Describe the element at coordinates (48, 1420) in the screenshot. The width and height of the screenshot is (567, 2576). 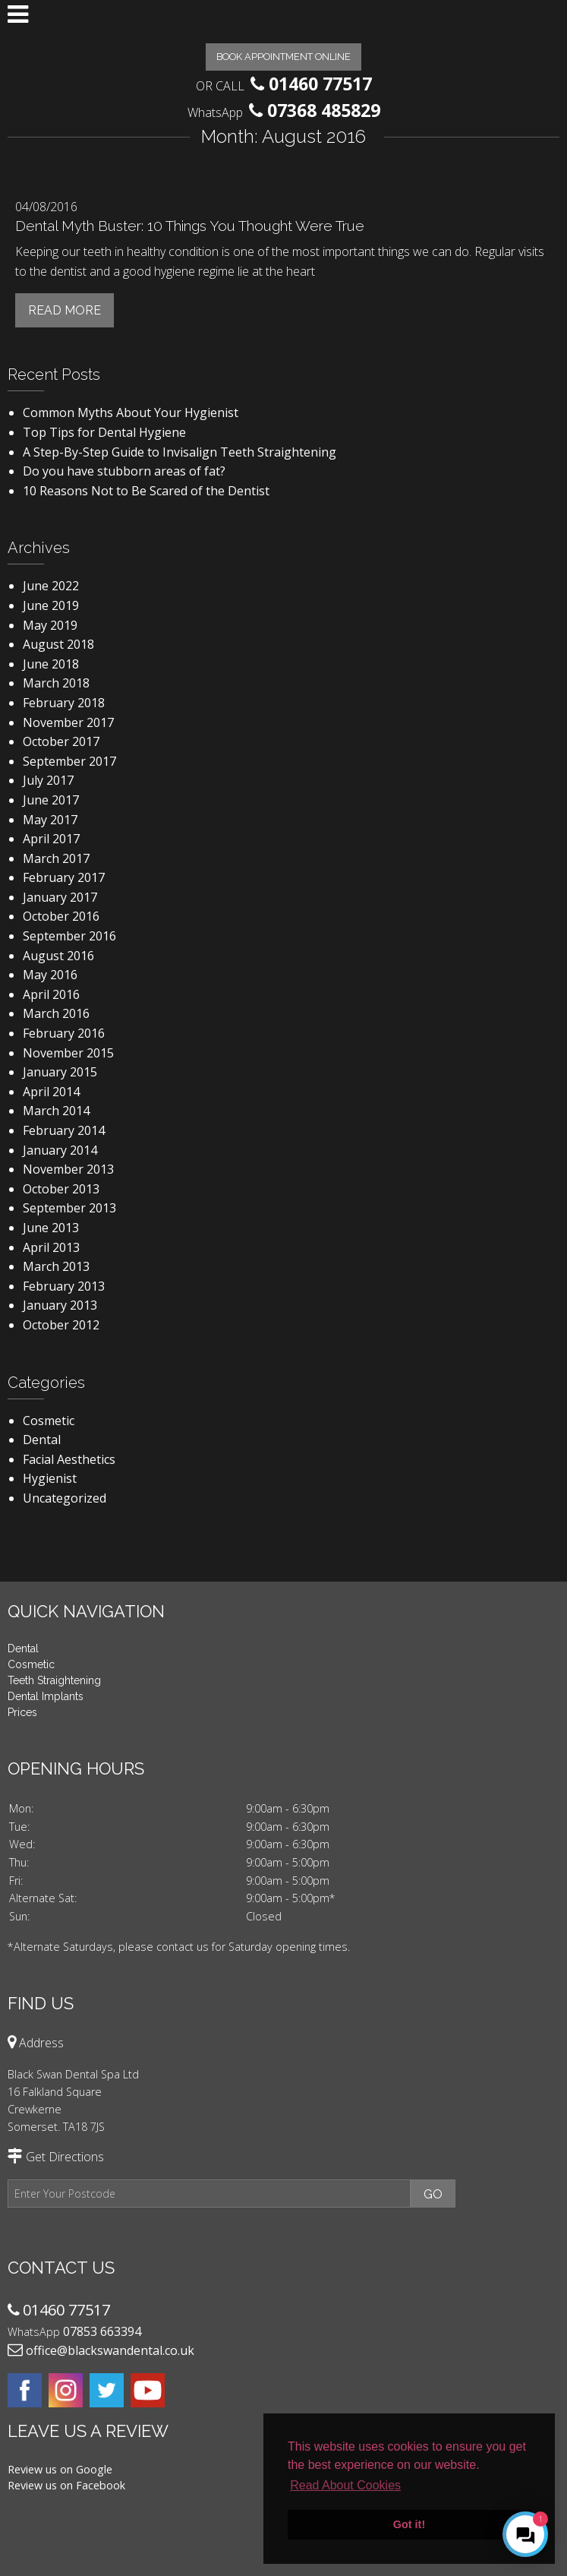
I see `Cosmetic` at that location.